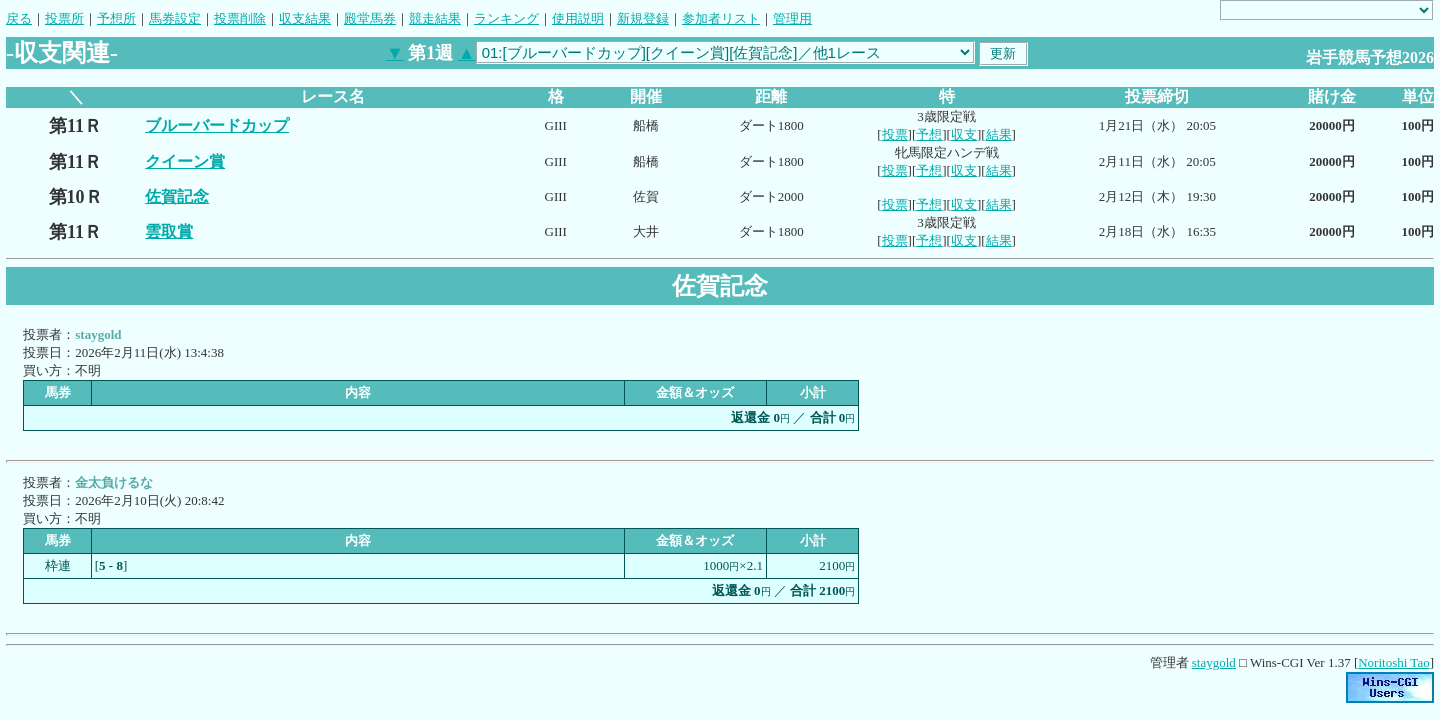  Describe the element at coordinates (116, 18) in the screenshot. I see `予想所` at that location.